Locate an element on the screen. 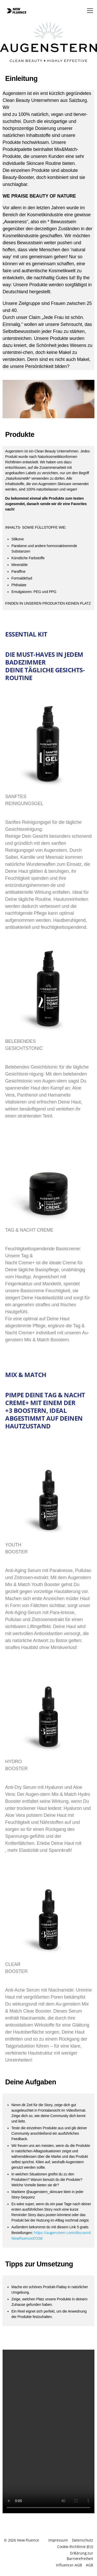  AGB is located at coordinates (89, 2565).